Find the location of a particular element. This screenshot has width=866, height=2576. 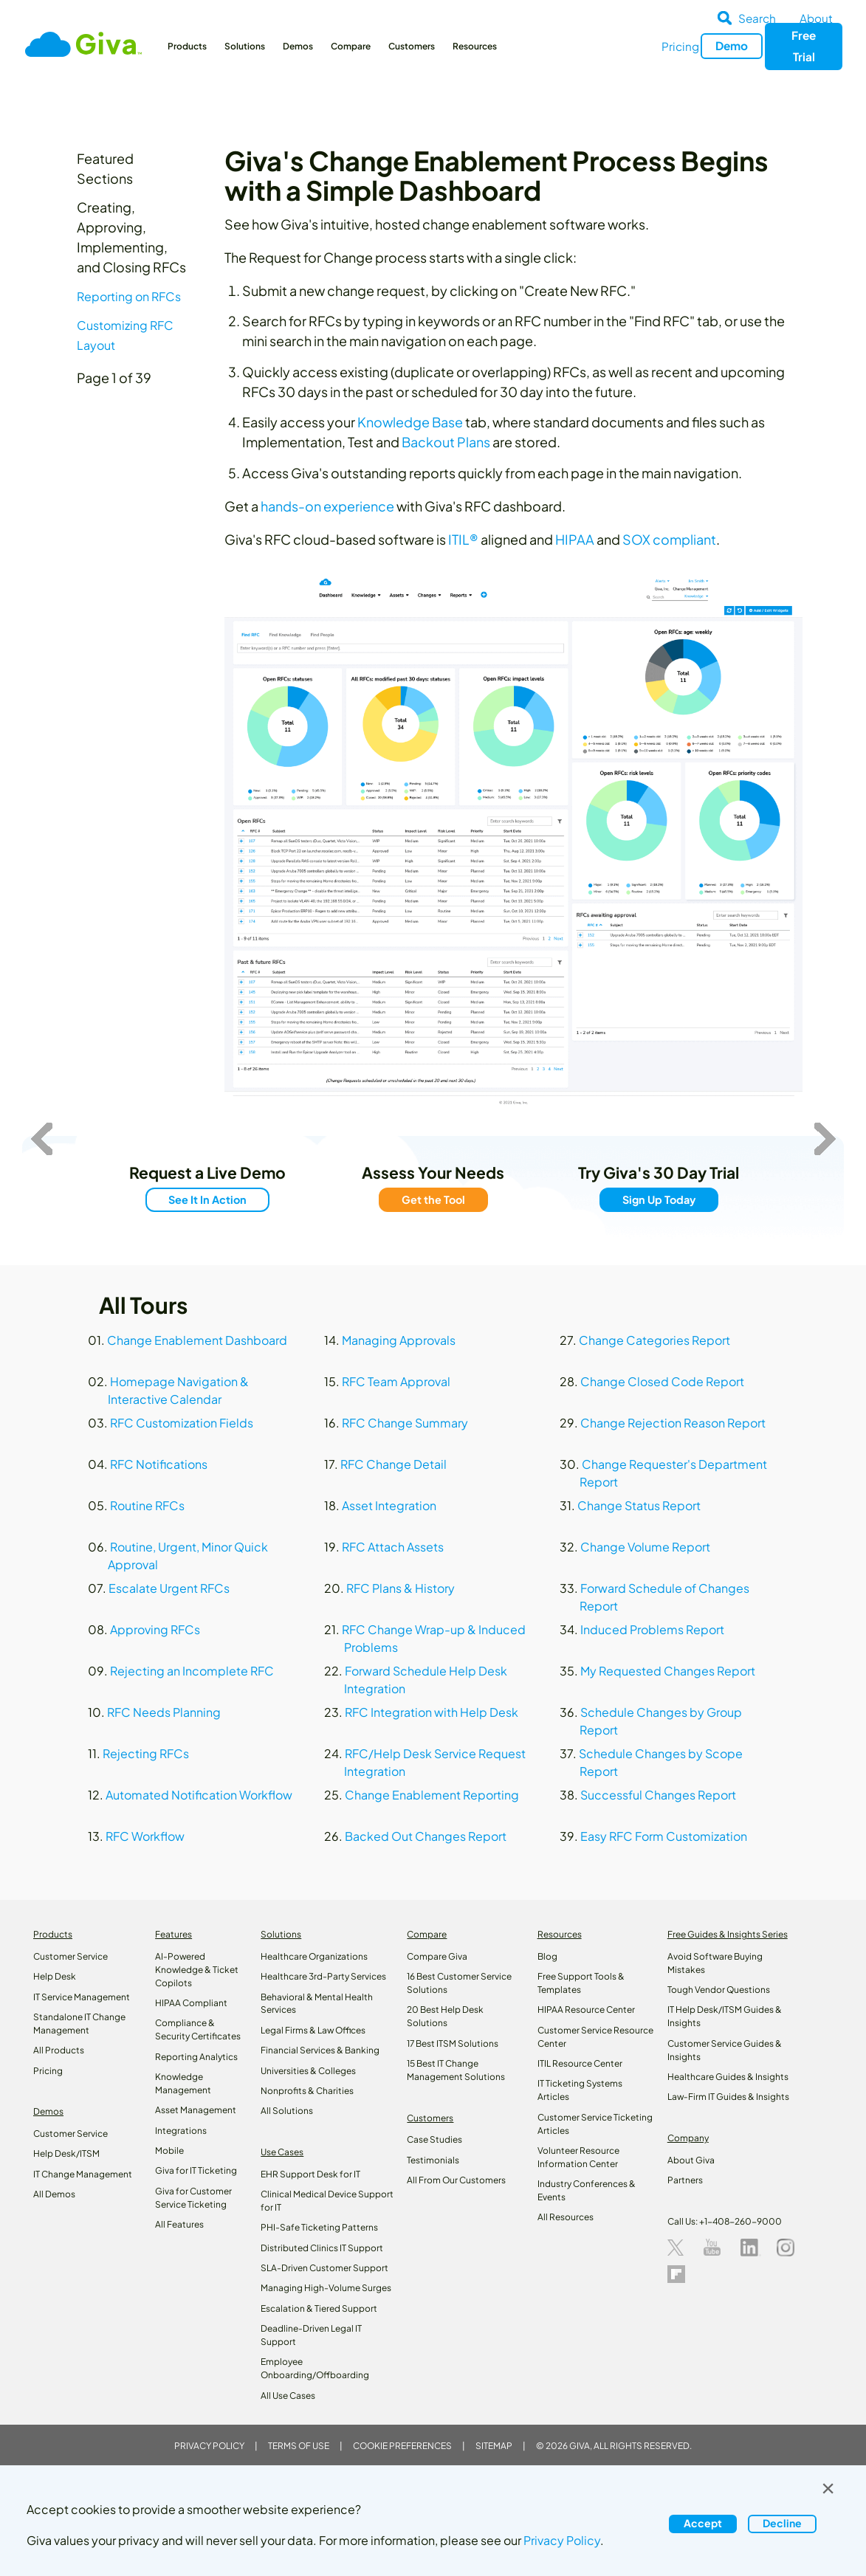

Managing High-Volume Surges is located at coordinates (326, 2287).